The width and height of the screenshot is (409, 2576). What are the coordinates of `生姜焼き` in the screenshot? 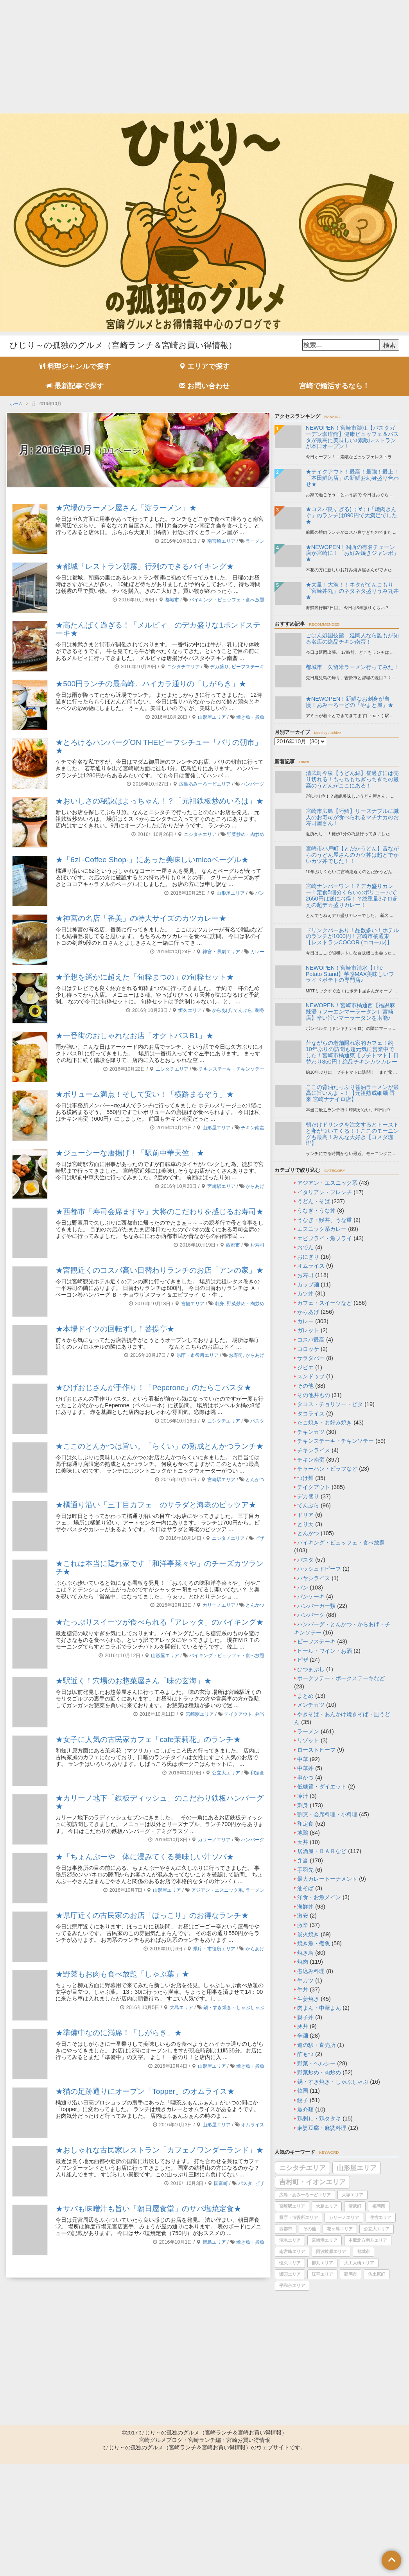 It's located at (308, 1999).